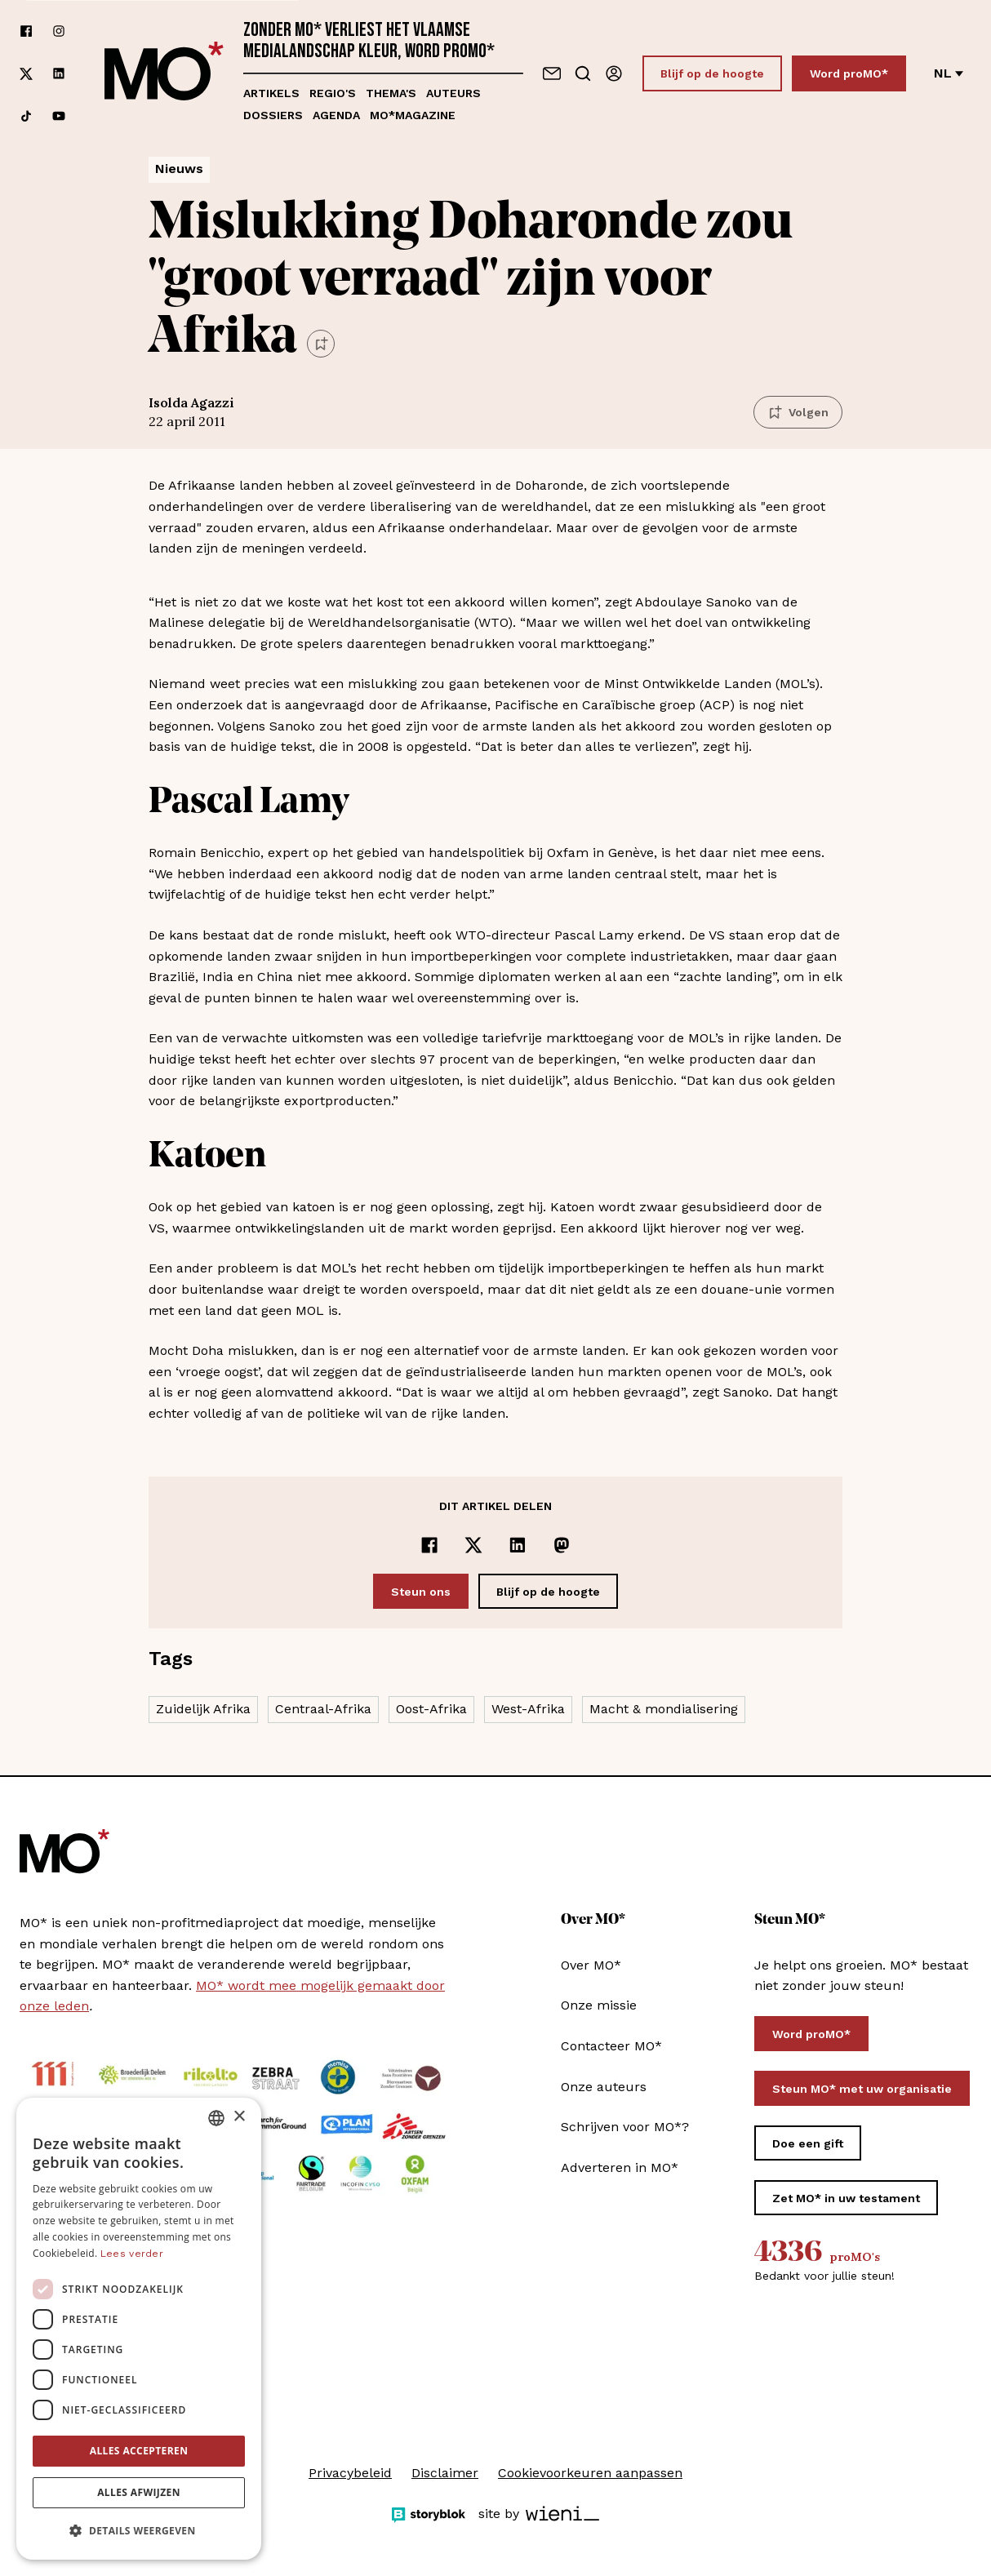  Describe the element at coordinates (138, 2492) in the screenshot. I see `Alles afwijzen [button]` at that location.